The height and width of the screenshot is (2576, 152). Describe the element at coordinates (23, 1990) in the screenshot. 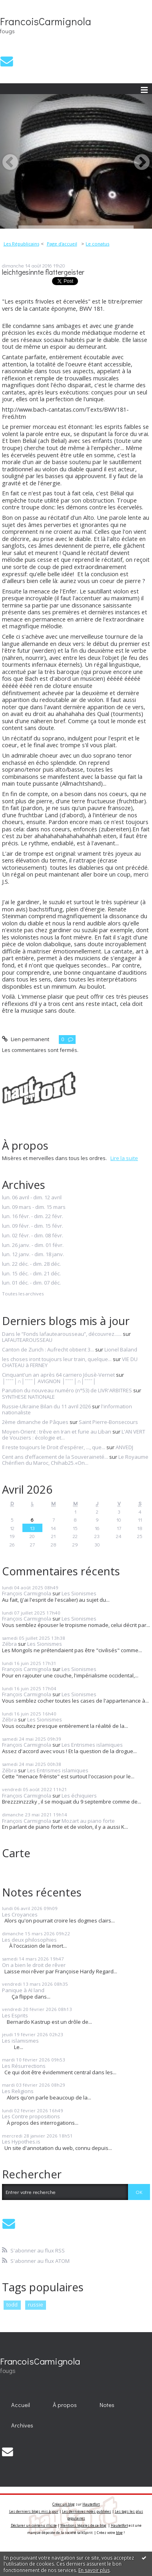

I see `Panique à AI land` at that location.